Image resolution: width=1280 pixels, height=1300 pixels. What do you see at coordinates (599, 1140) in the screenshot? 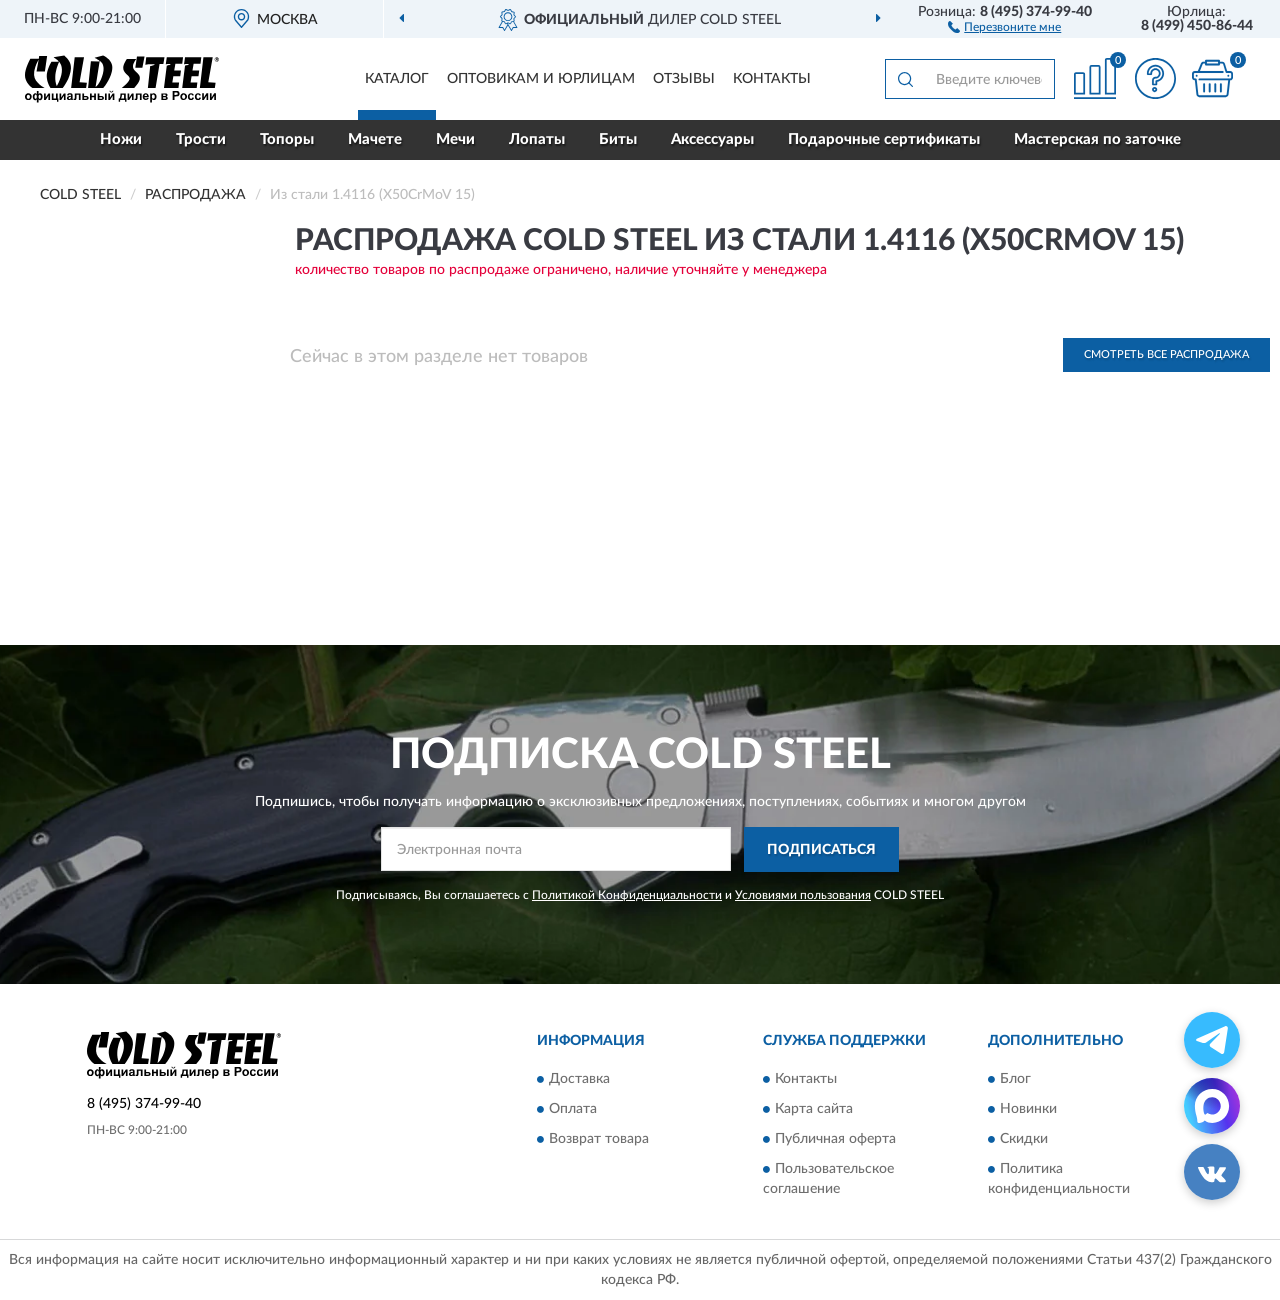
I see `Возврат товара` at bounding box center [599, 1140].